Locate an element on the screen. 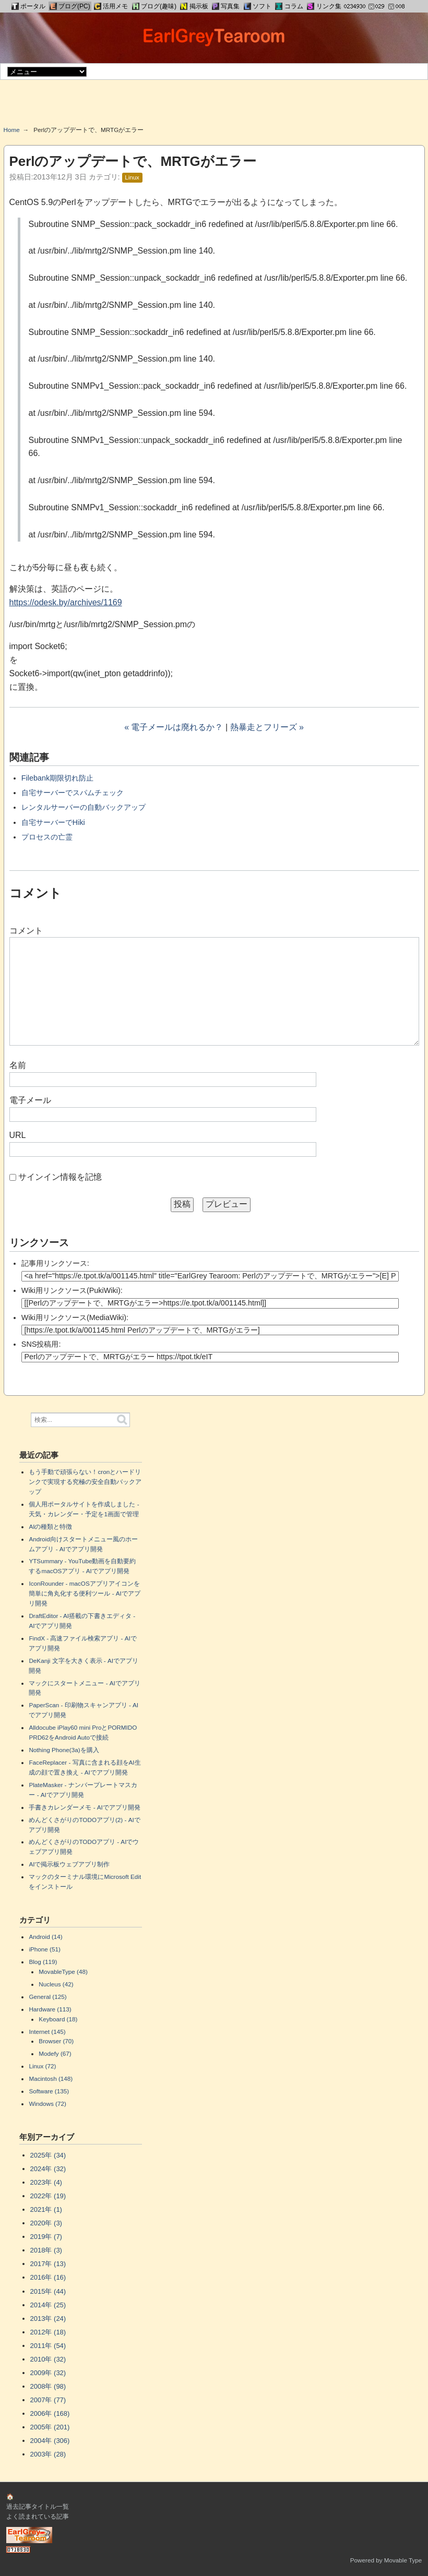 The width and height of the screenshot is (428, 2576). 自宅サーバーでスパムチェック is located at coordinates (72, 792).